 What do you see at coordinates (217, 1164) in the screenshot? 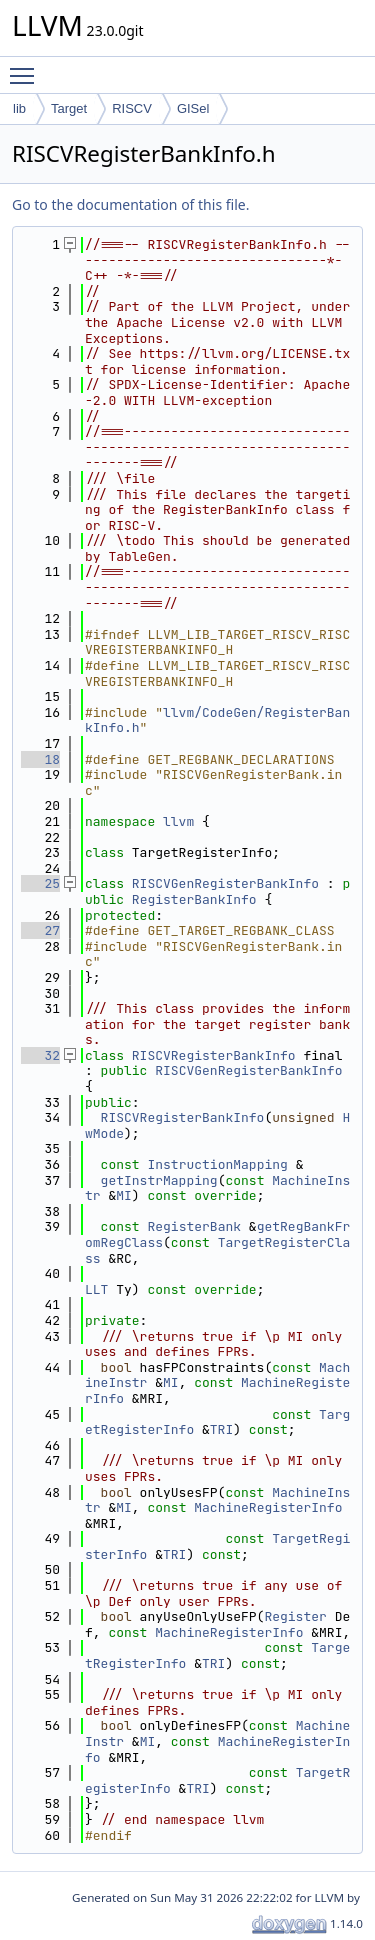
I see `InstructionMapping` at bounding box center [217, 1164].